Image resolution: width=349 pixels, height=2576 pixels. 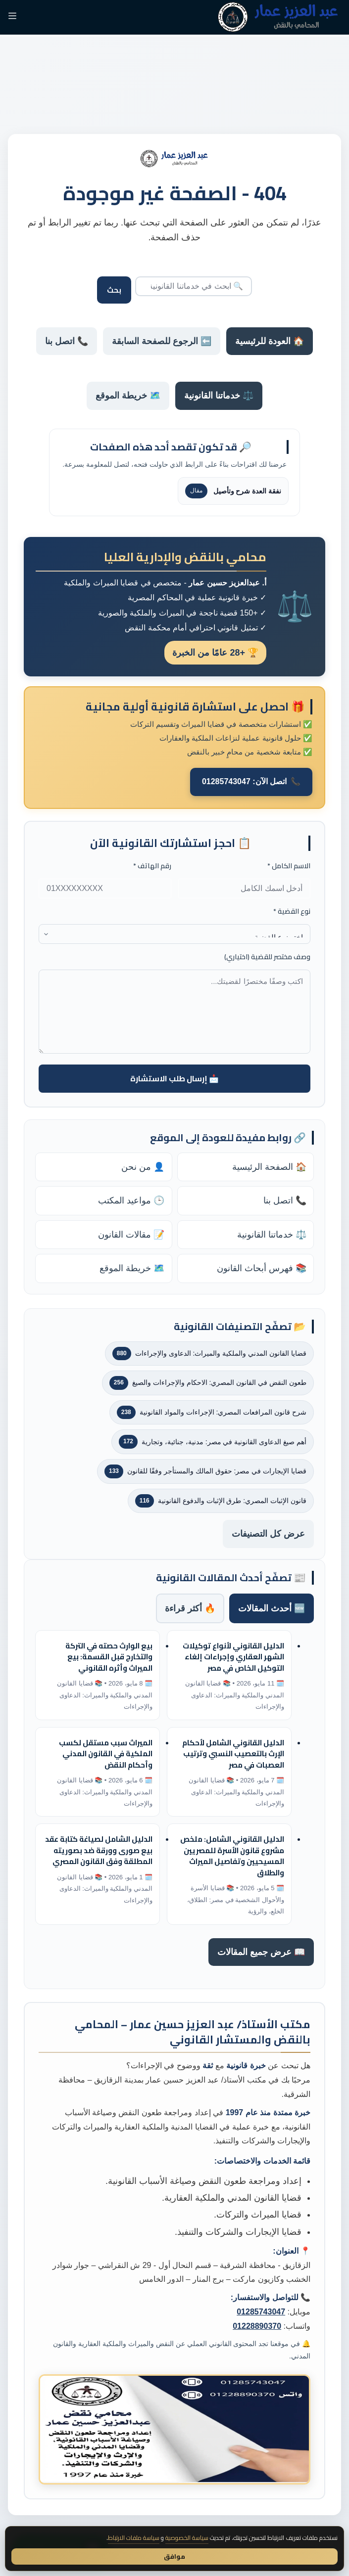 I want to click on 🏠 العودة للرئيسية, so click(x=269, y=341).